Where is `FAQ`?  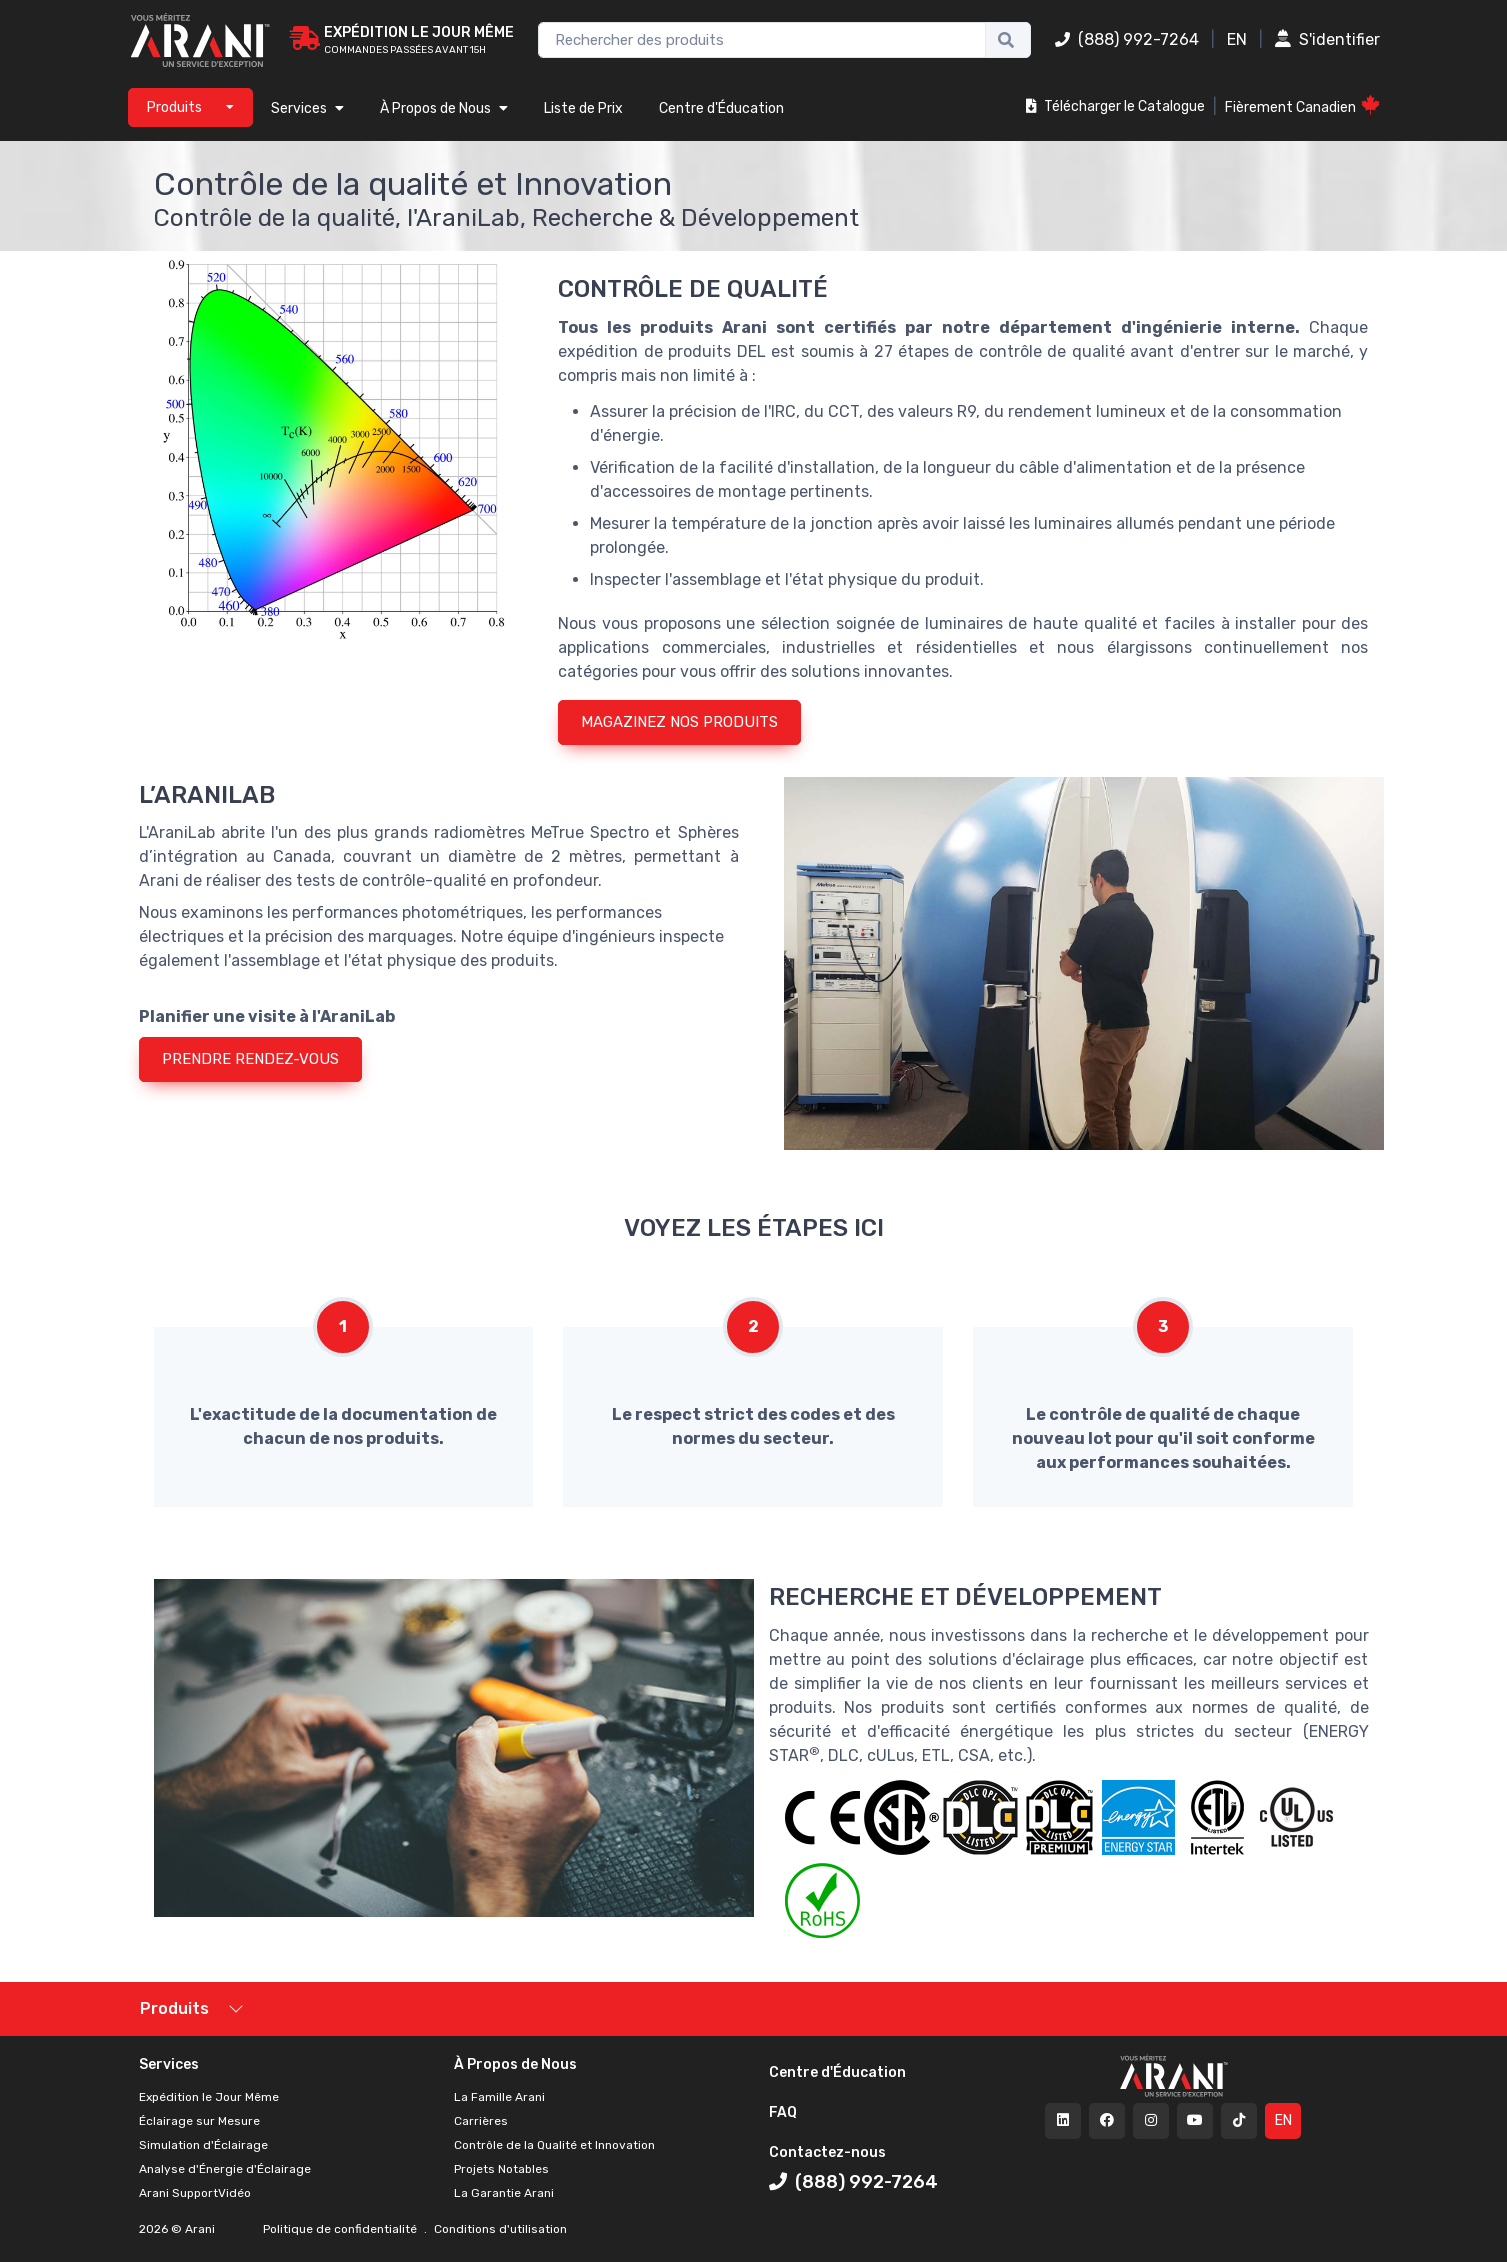
FAQ is located at coordinates (783, 2112).